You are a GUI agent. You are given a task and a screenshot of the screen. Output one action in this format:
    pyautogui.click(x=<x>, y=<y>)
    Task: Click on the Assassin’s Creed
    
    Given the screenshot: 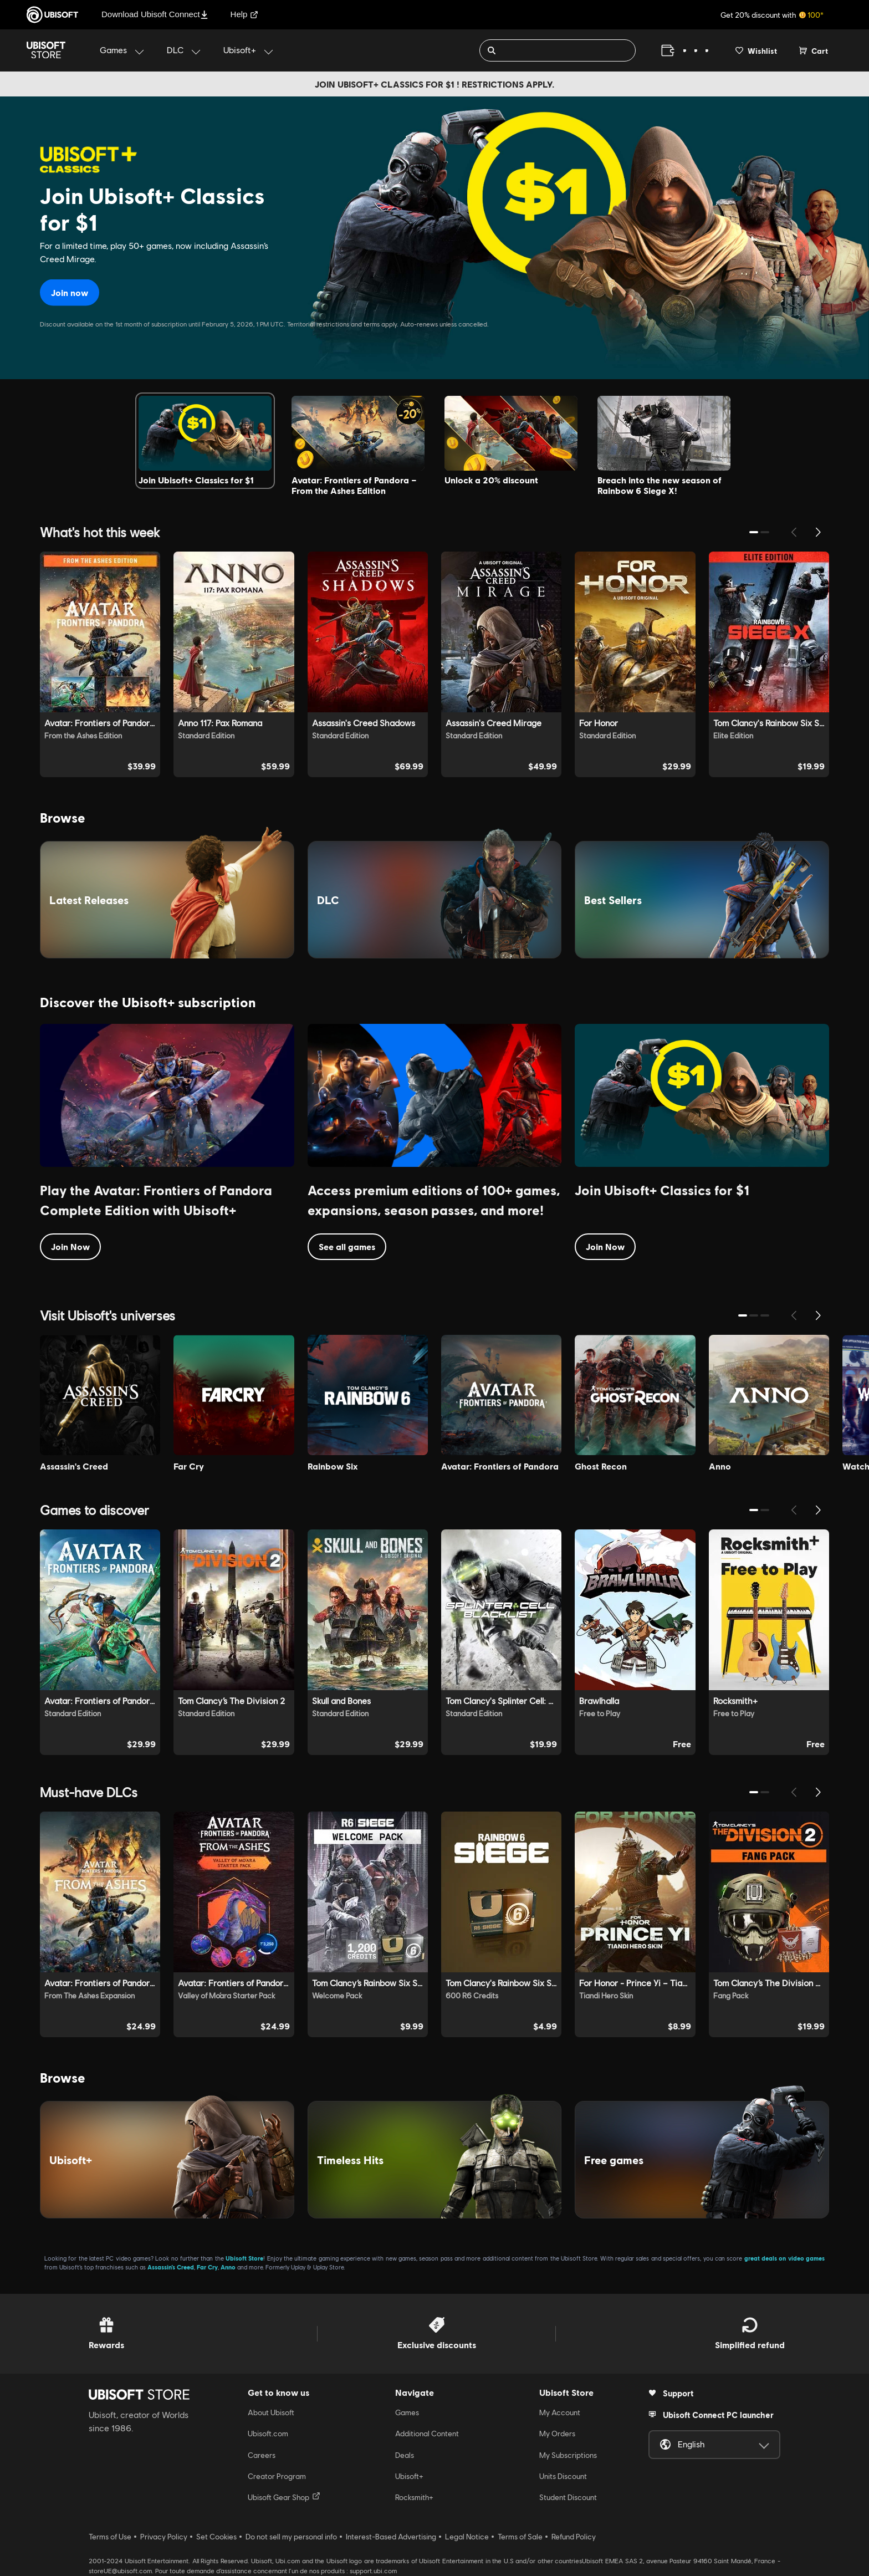 What is the action you would take?
    pyautogui.click(x=170, y=2267)
    